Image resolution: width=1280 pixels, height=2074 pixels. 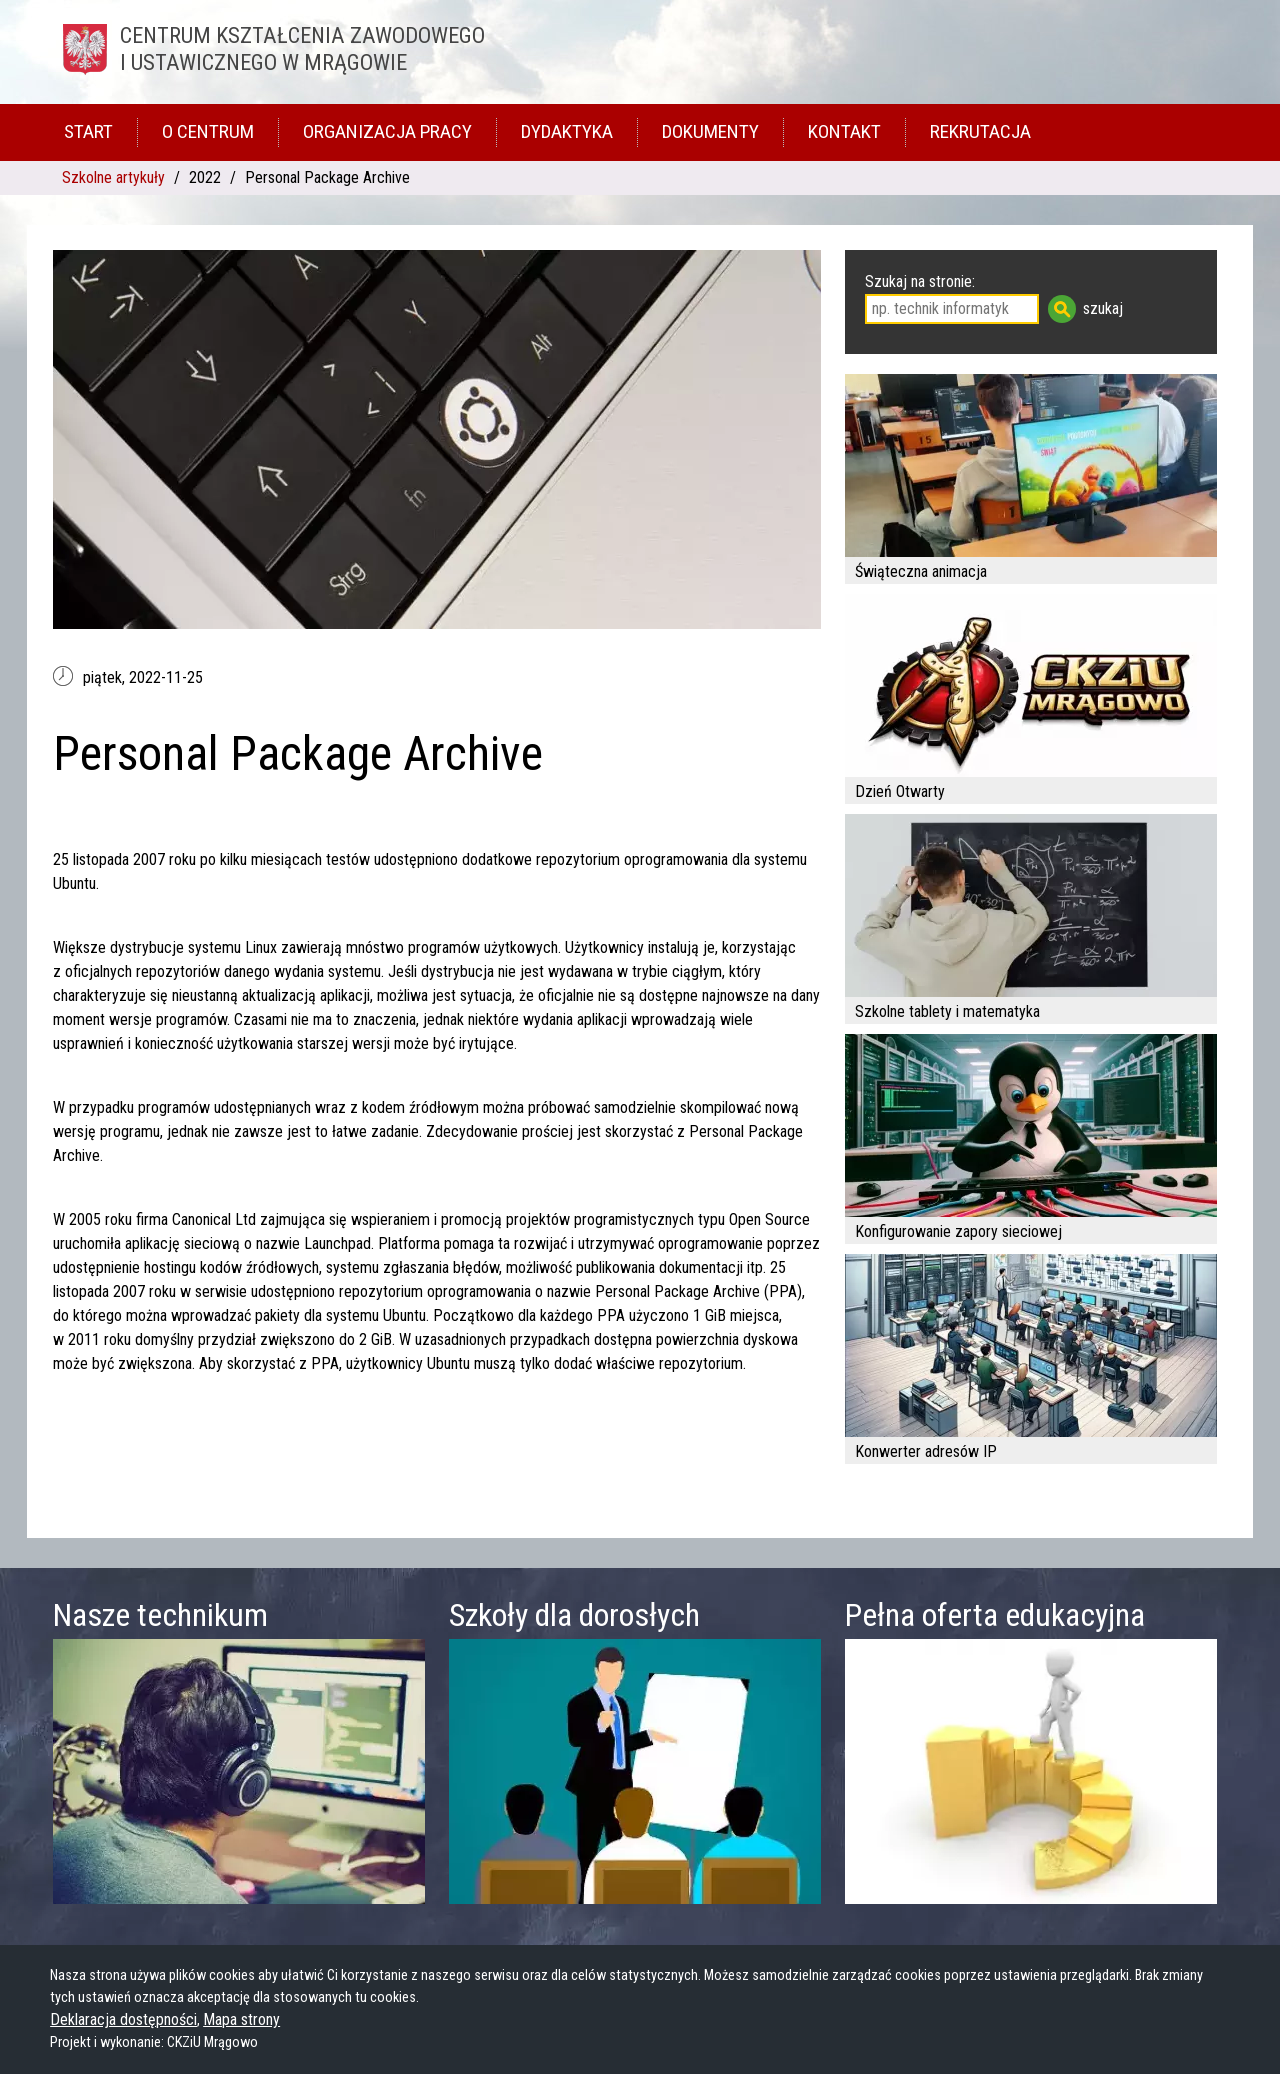 What do you see at coordinates (123, 2019) in the screenshot?
I see `Deklaracja dostępności` at bounding box center [123, 2019].